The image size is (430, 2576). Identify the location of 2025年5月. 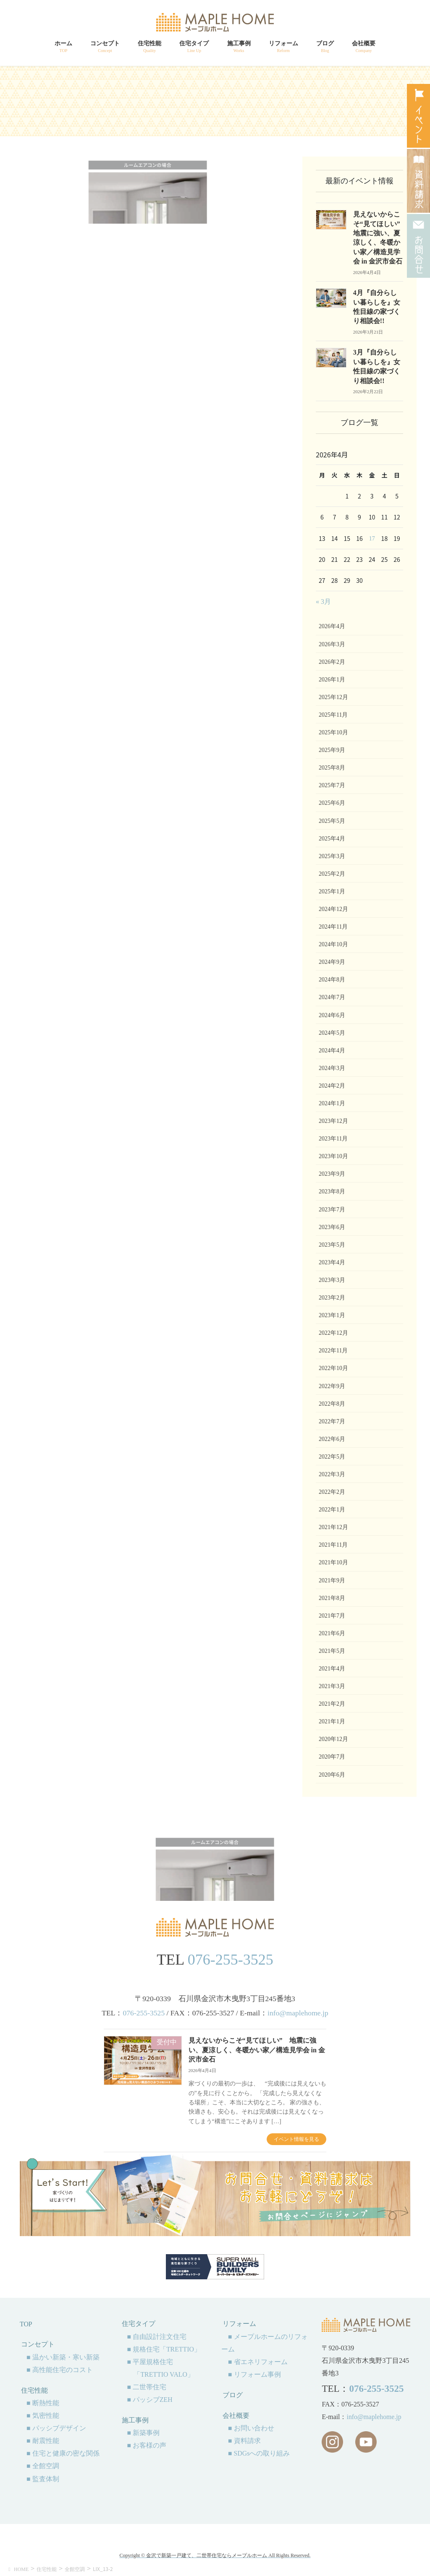
(332, 821).